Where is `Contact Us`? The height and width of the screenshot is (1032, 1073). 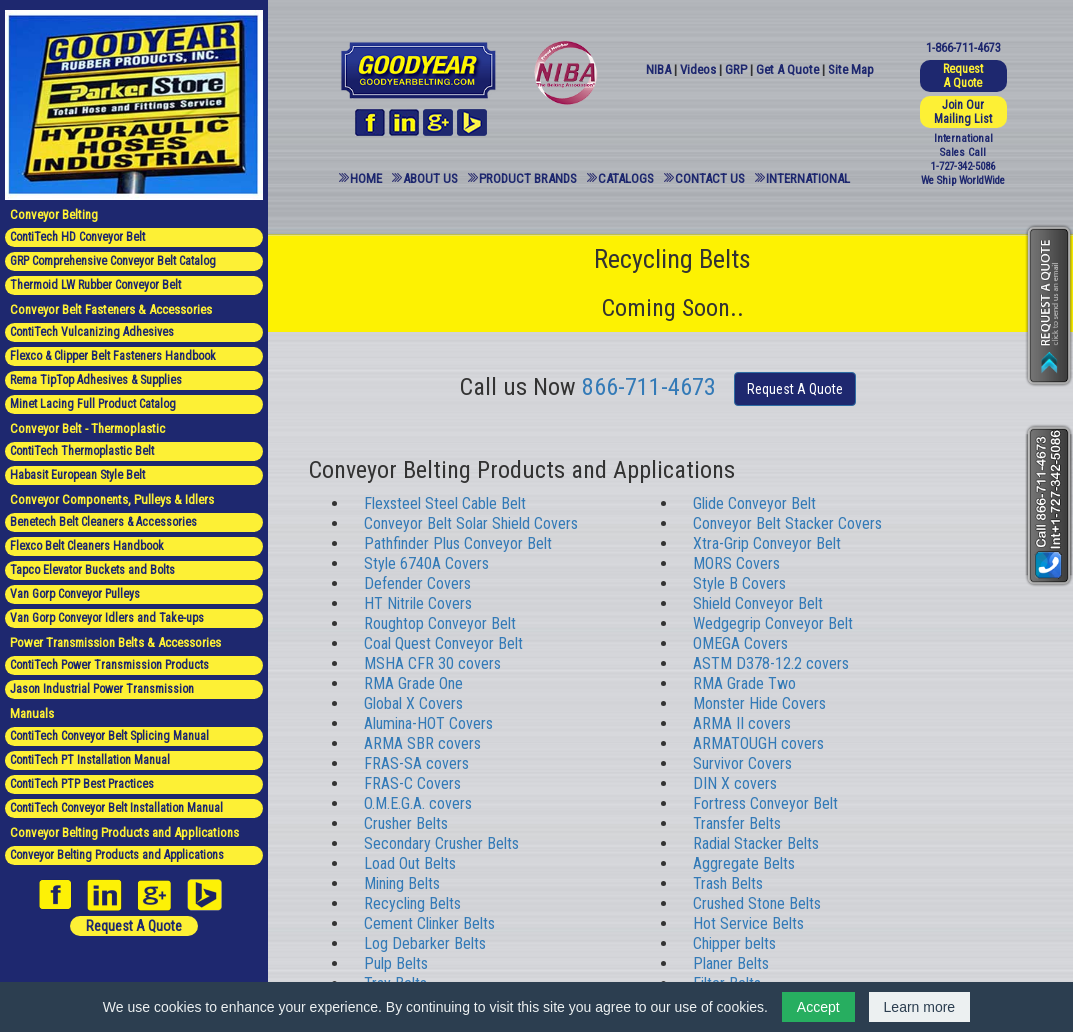 Contact Us is located at coordinates (710, 178).